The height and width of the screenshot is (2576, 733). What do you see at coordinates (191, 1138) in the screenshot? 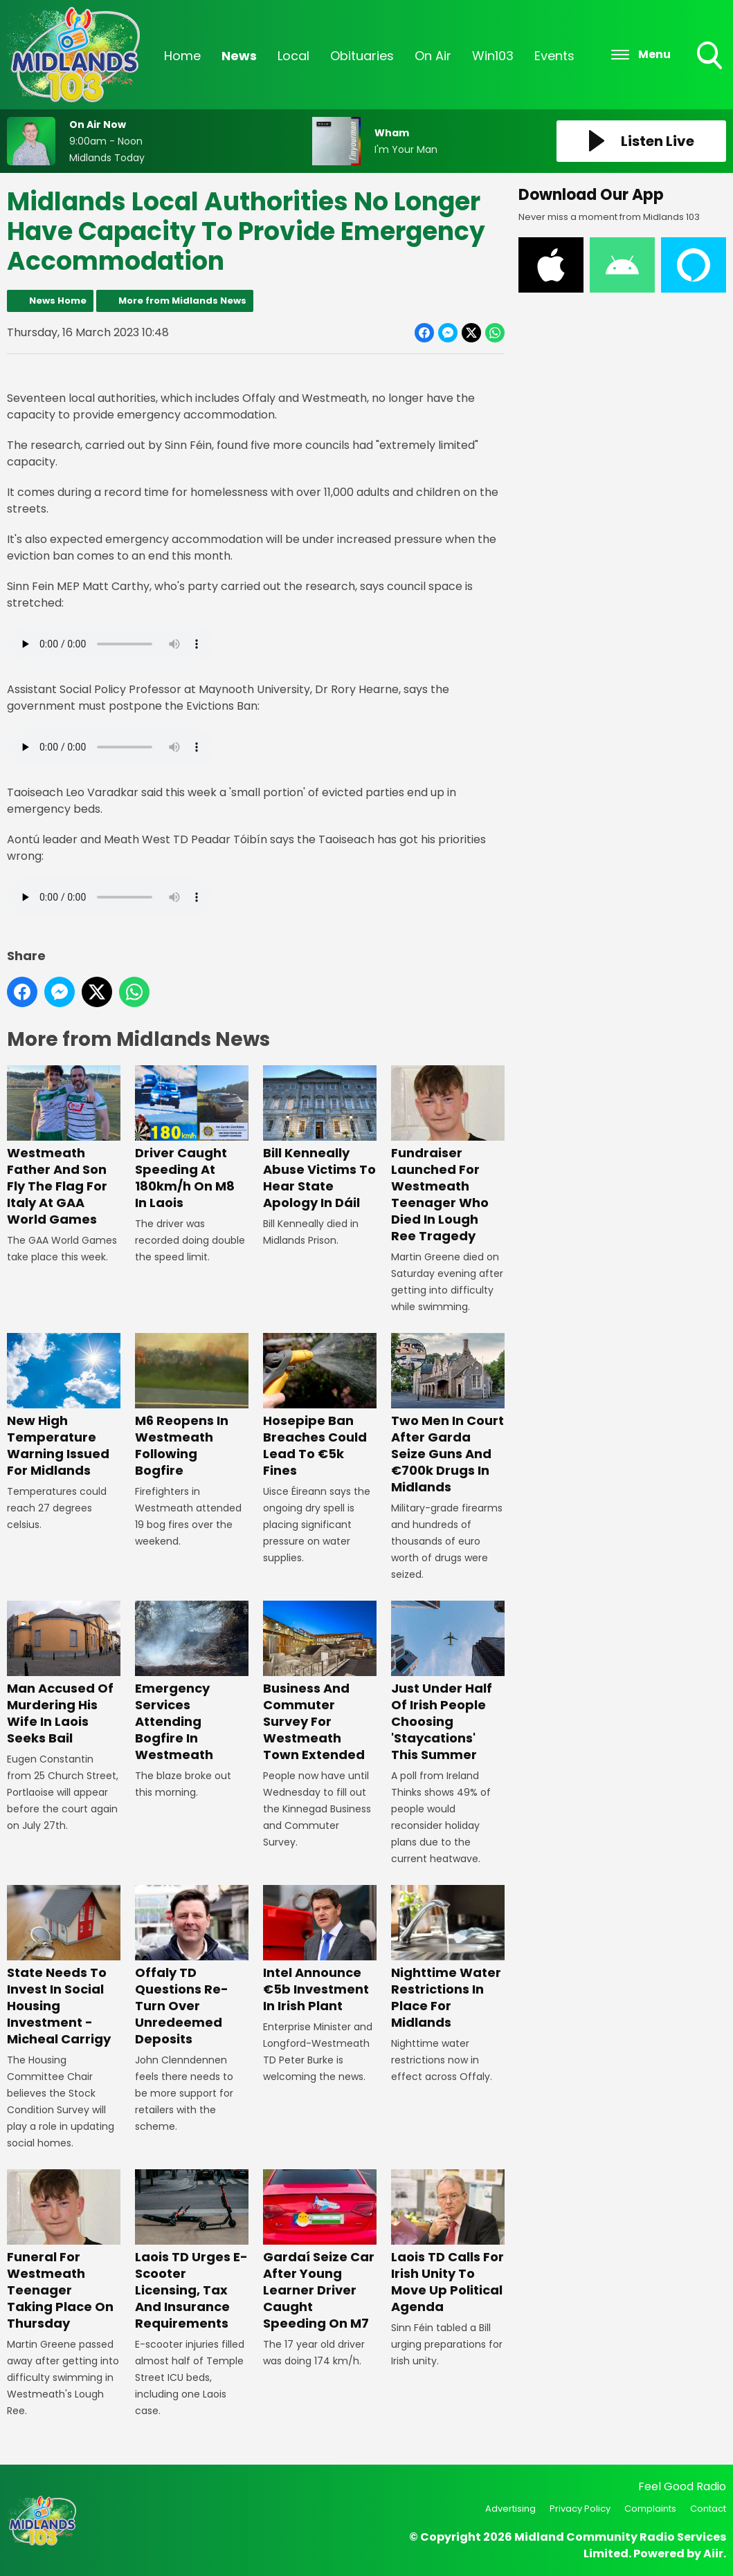
I see `Driver Caught Speeding At 180km/h On M8 In Laois` at bounding box center [191, 1138].